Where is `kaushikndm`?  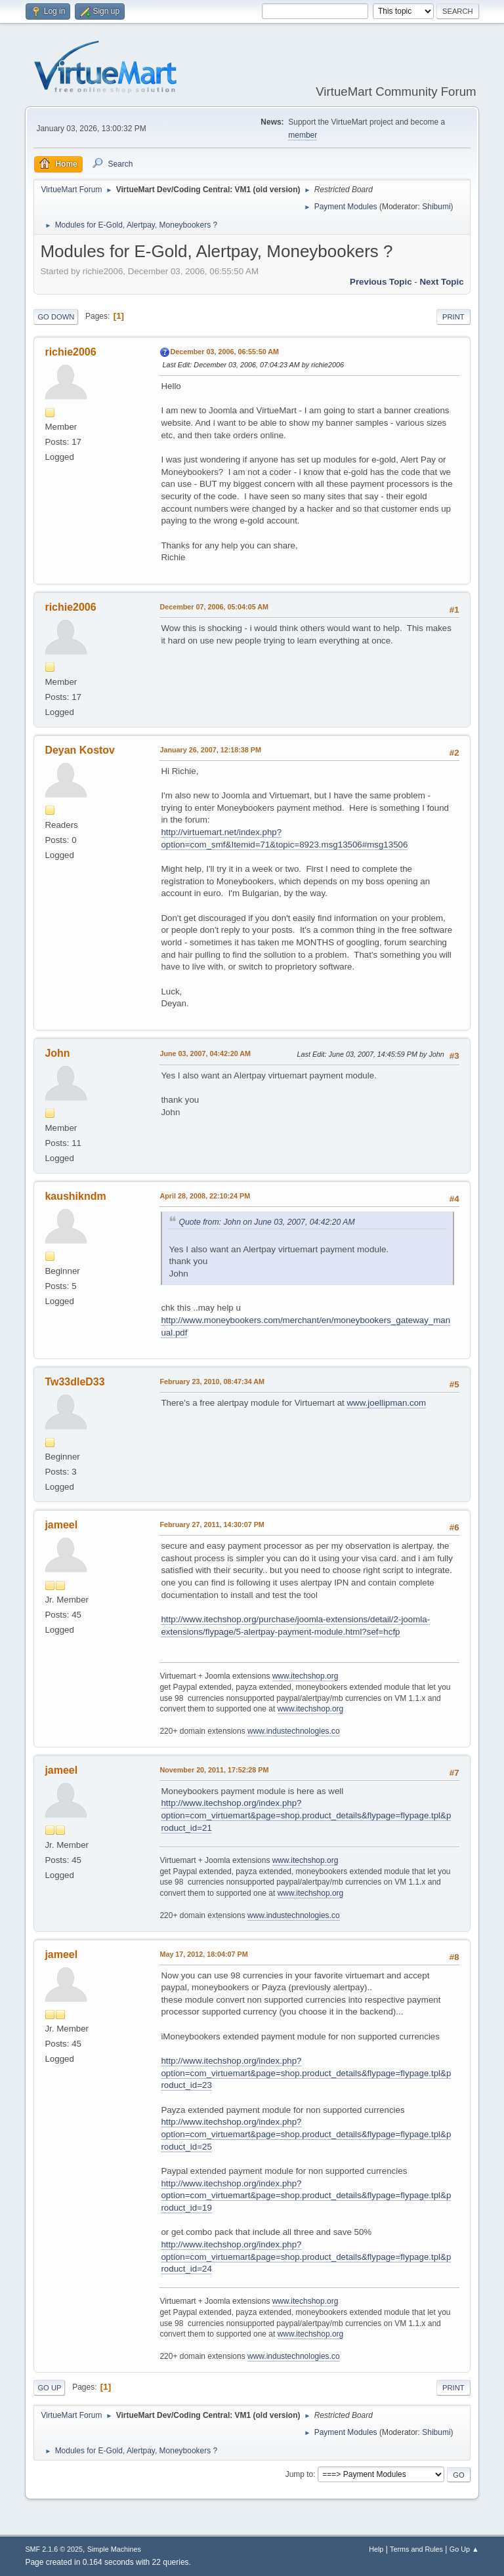 kaushikndm is located at coordinates (75, 1196).